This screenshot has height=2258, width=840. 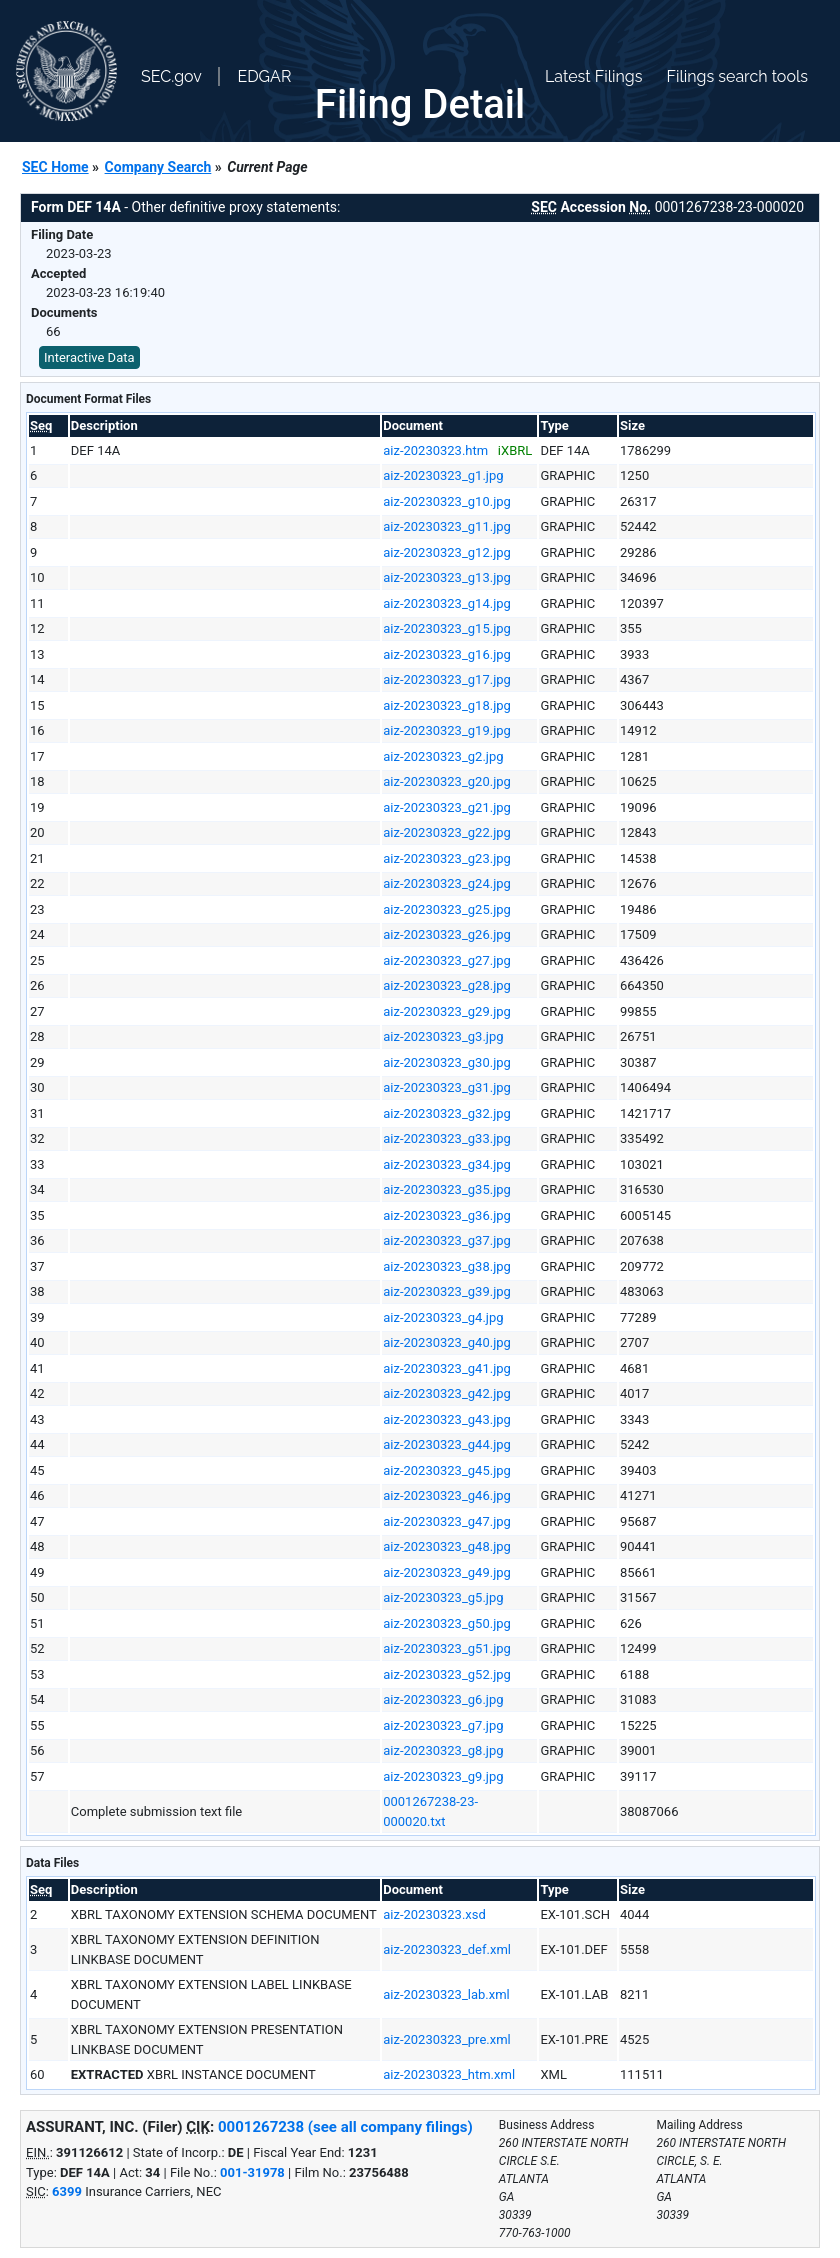 What do you see at coordinates (447, 552) in the screenshot?
I see `aiz-20230323_g12.jpg` at bounding box center [447, 552].